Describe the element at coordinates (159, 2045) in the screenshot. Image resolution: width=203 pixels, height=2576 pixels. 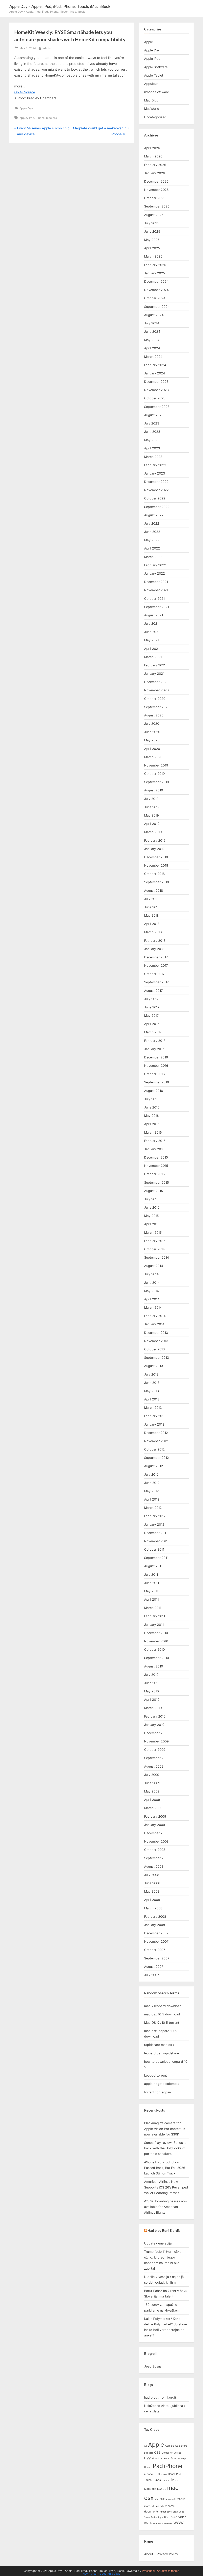
I see `rapidshare mac os x` at that location.